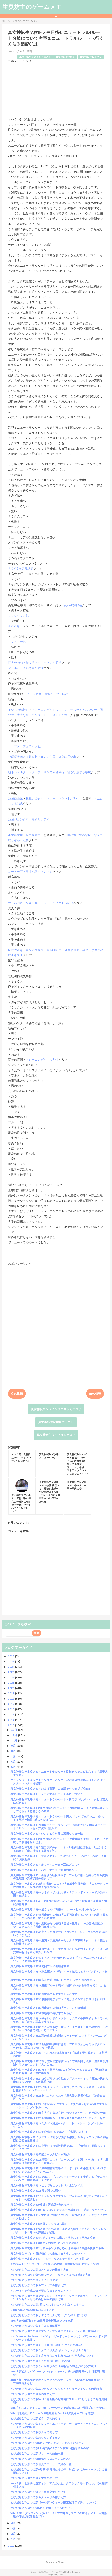 The height and width of the screenshot is (2576, 112). What do you see at coordinates (68, 950) in the screenshot?
I see `第13回紅白・連続誘拐焼失事件` at bounding box center [68, 950].